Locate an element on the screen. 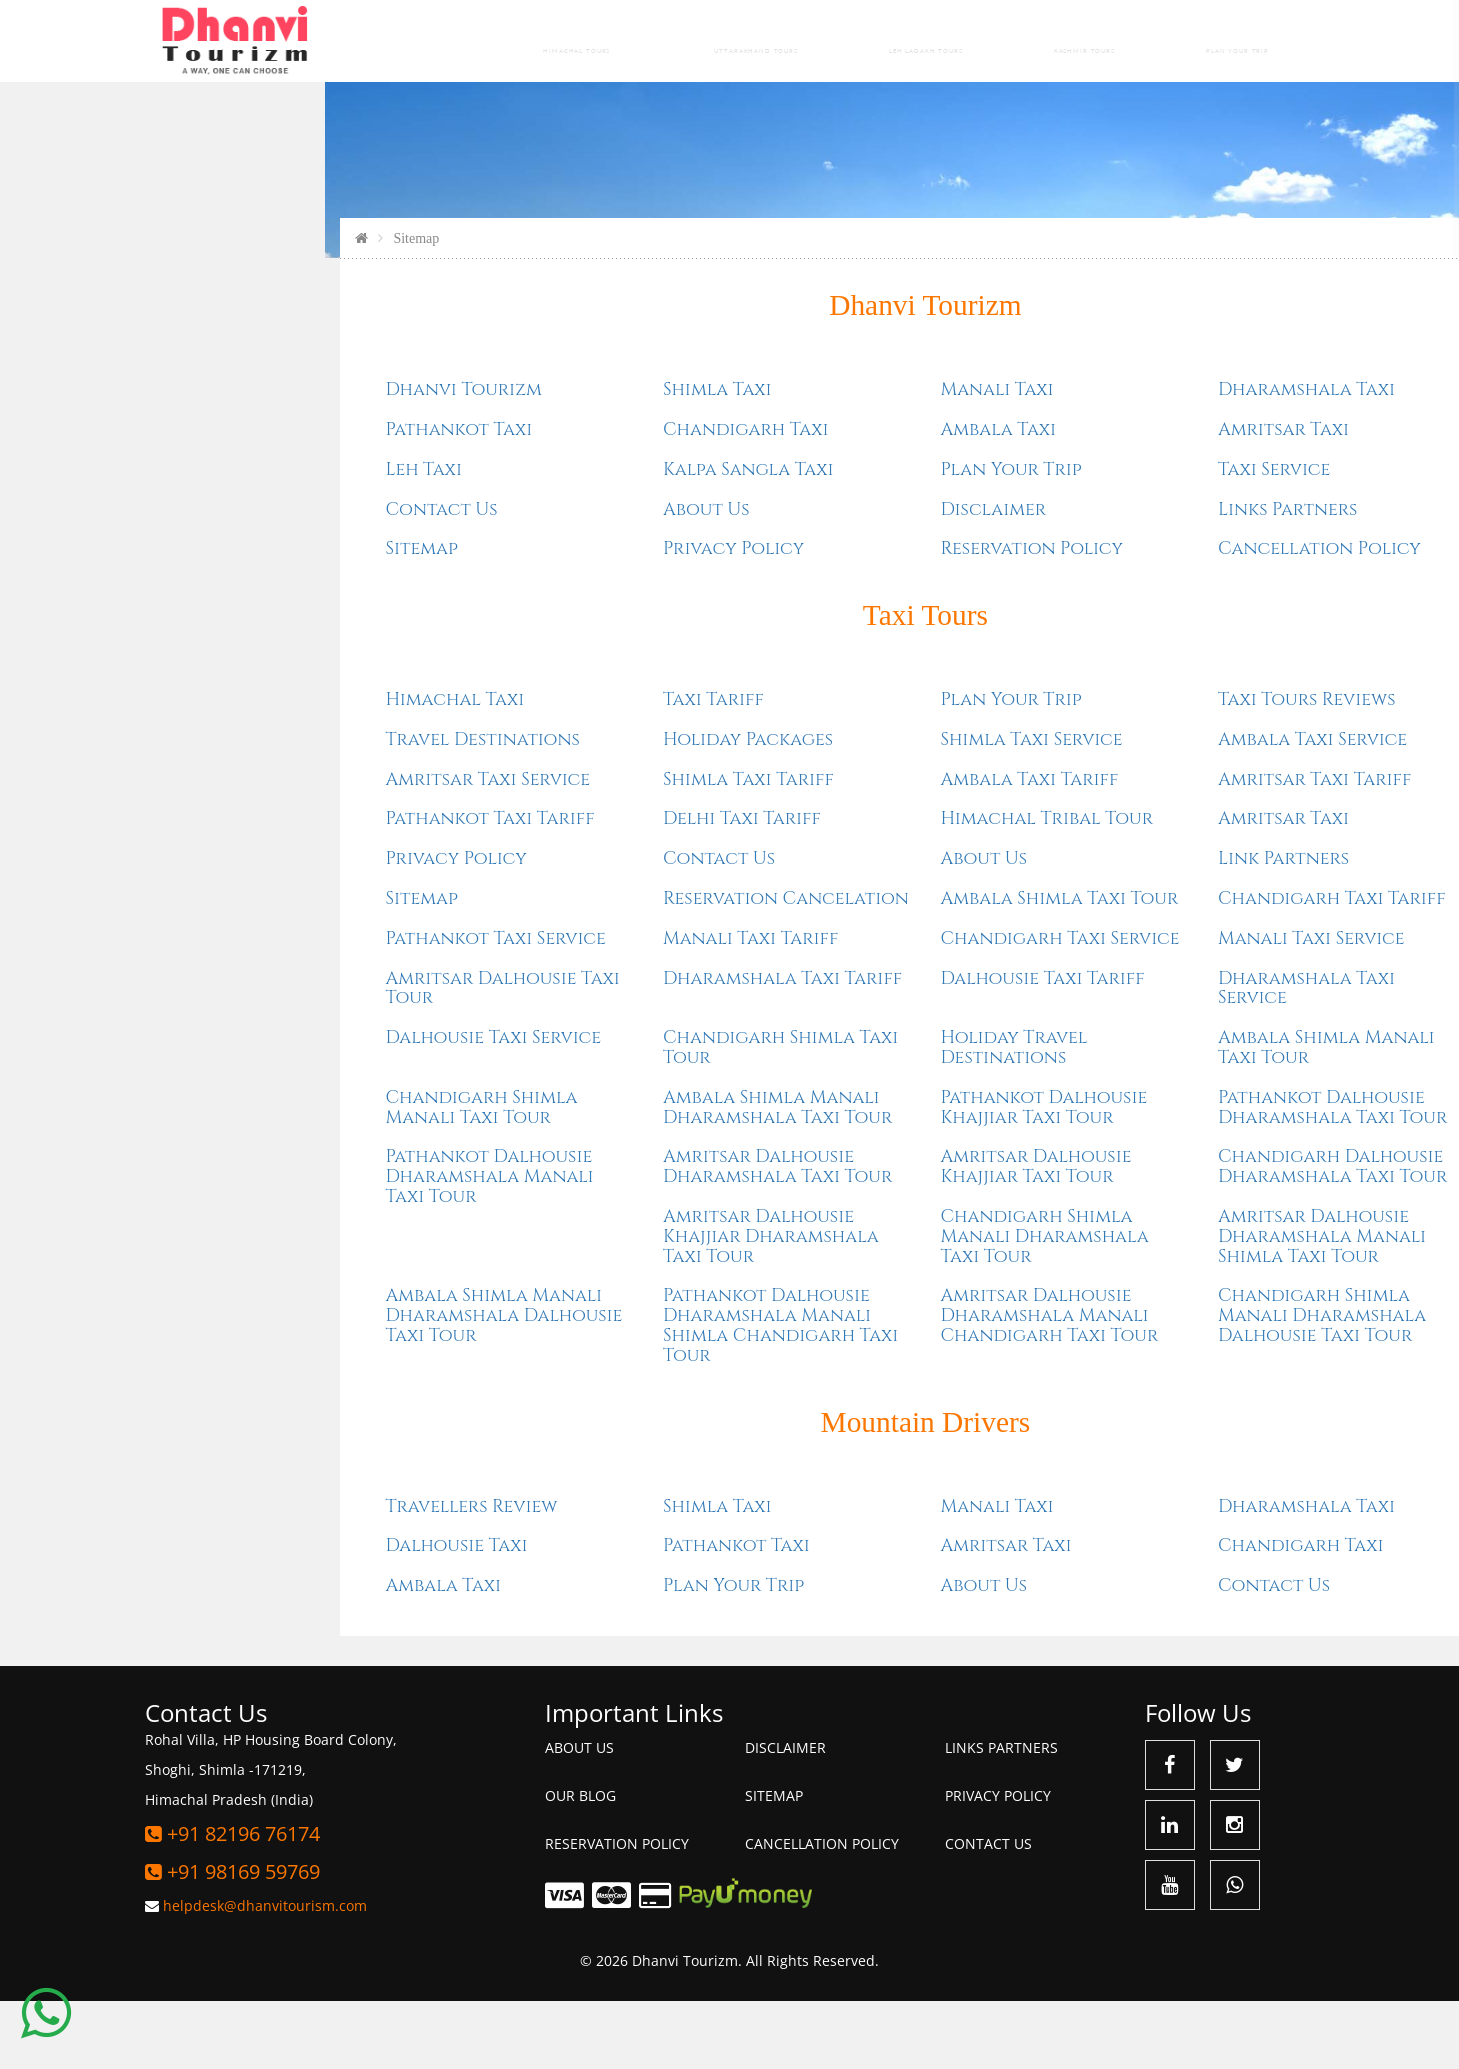  Kalpa Sangla Taxi is located at coordinates (552, 538).